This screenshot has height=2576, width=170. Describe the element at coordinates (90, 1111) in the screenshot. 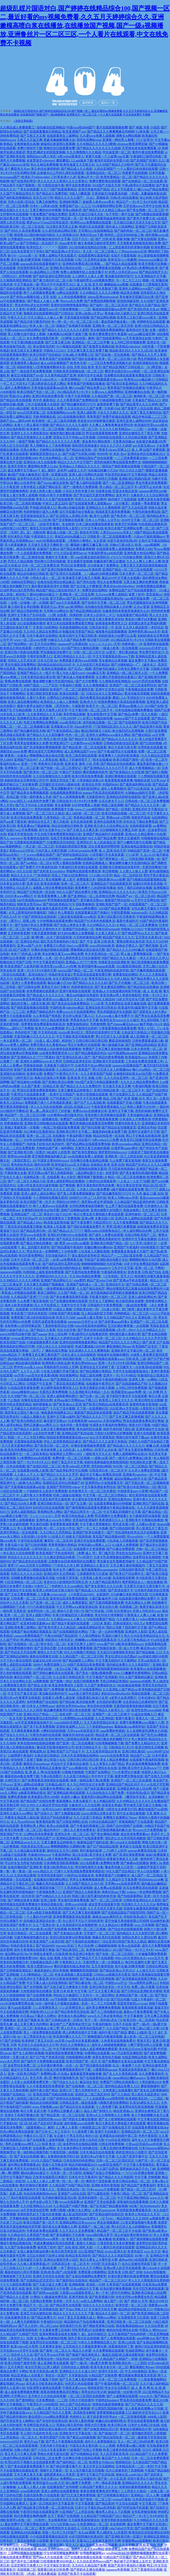

I see `免费jlzzjlzz在线播放日本` at that location.